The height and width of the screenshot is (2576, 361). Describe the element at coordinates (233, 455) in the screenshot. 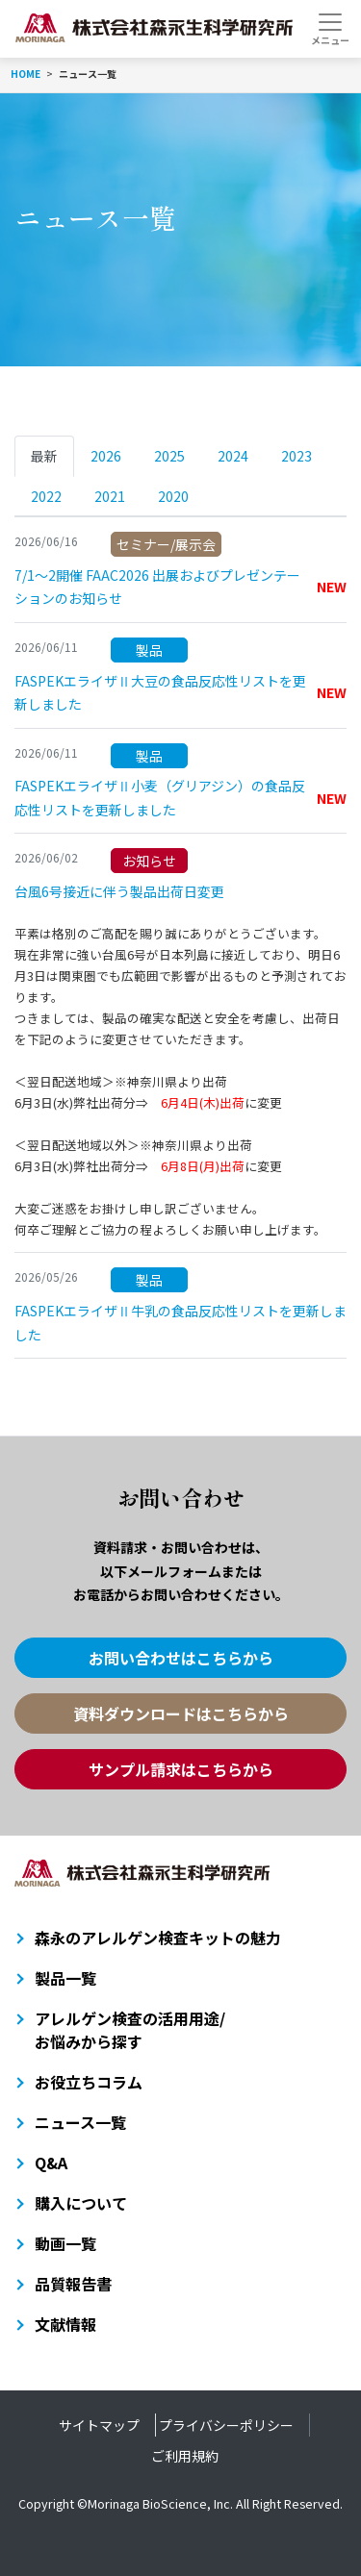

I see `2024 [tab]` at that location.